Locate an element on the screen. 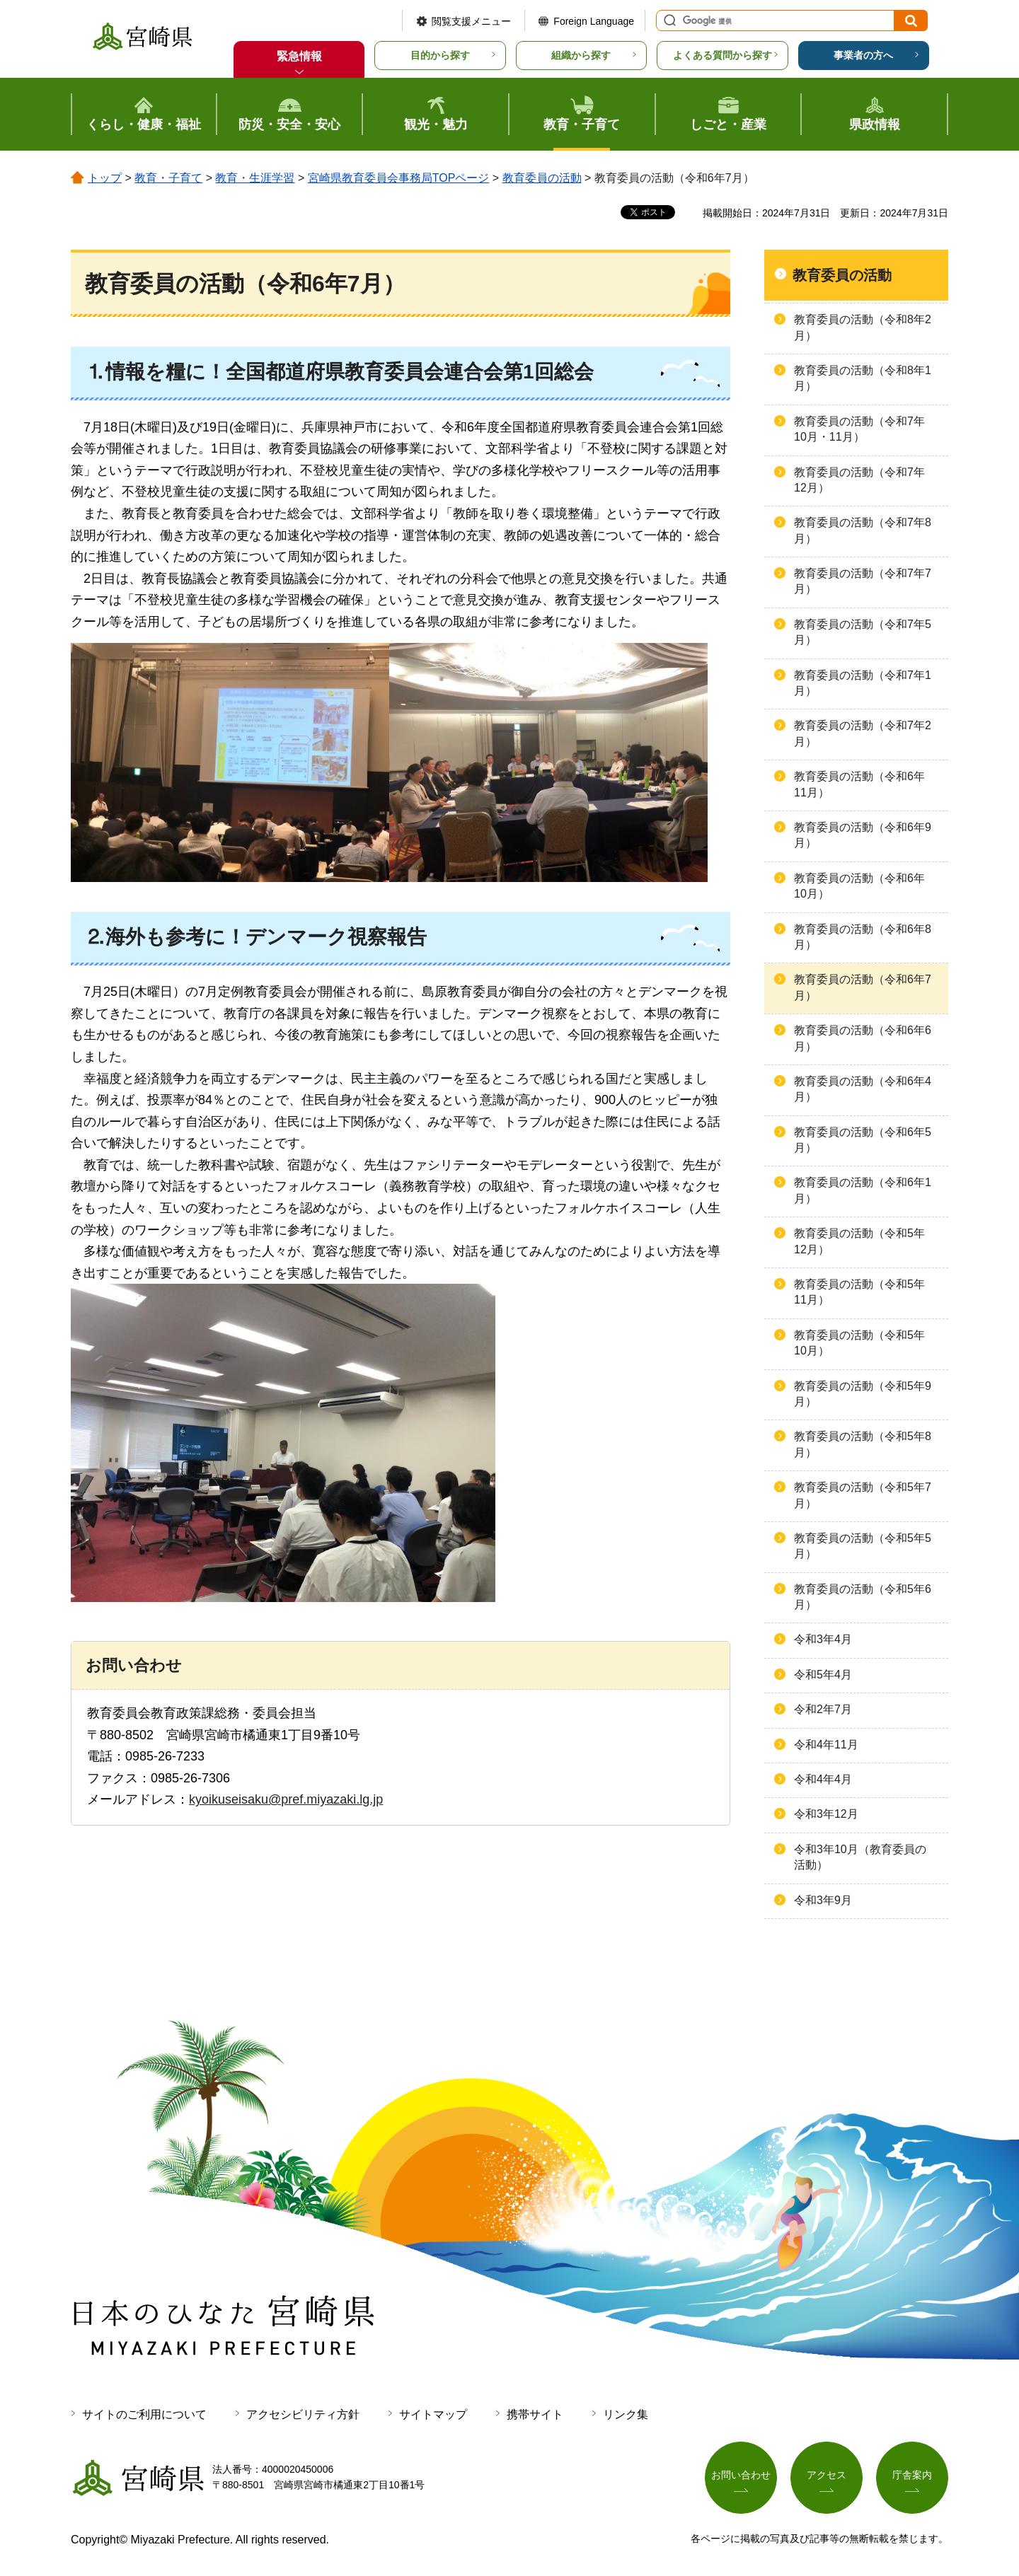 This screenshot has width=1019, height=2576. 令和3年10月（教育委員の活動） is located at coordinates (860, 1857).